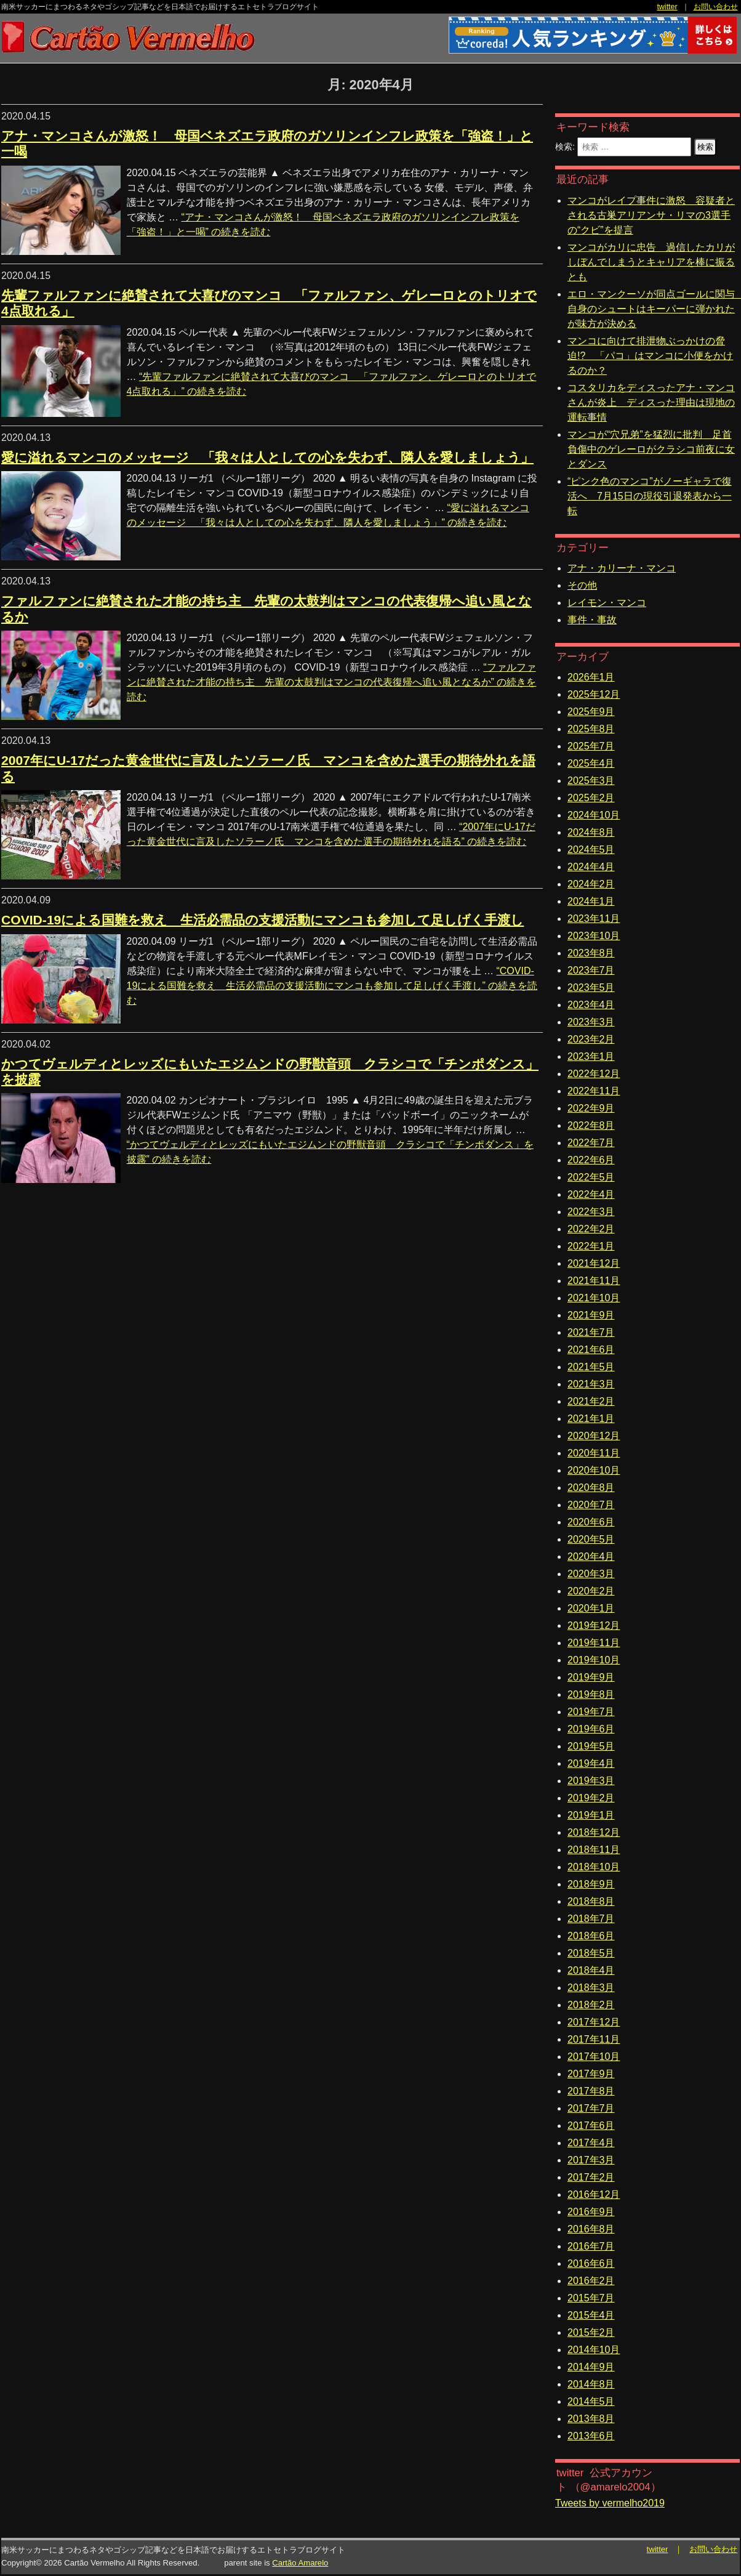 Image resolution: width=741 pixels, height=2576 pixels. Describe the element at coordinates (591, 1591) in the screenshot. I see `2020年2月` at that location.